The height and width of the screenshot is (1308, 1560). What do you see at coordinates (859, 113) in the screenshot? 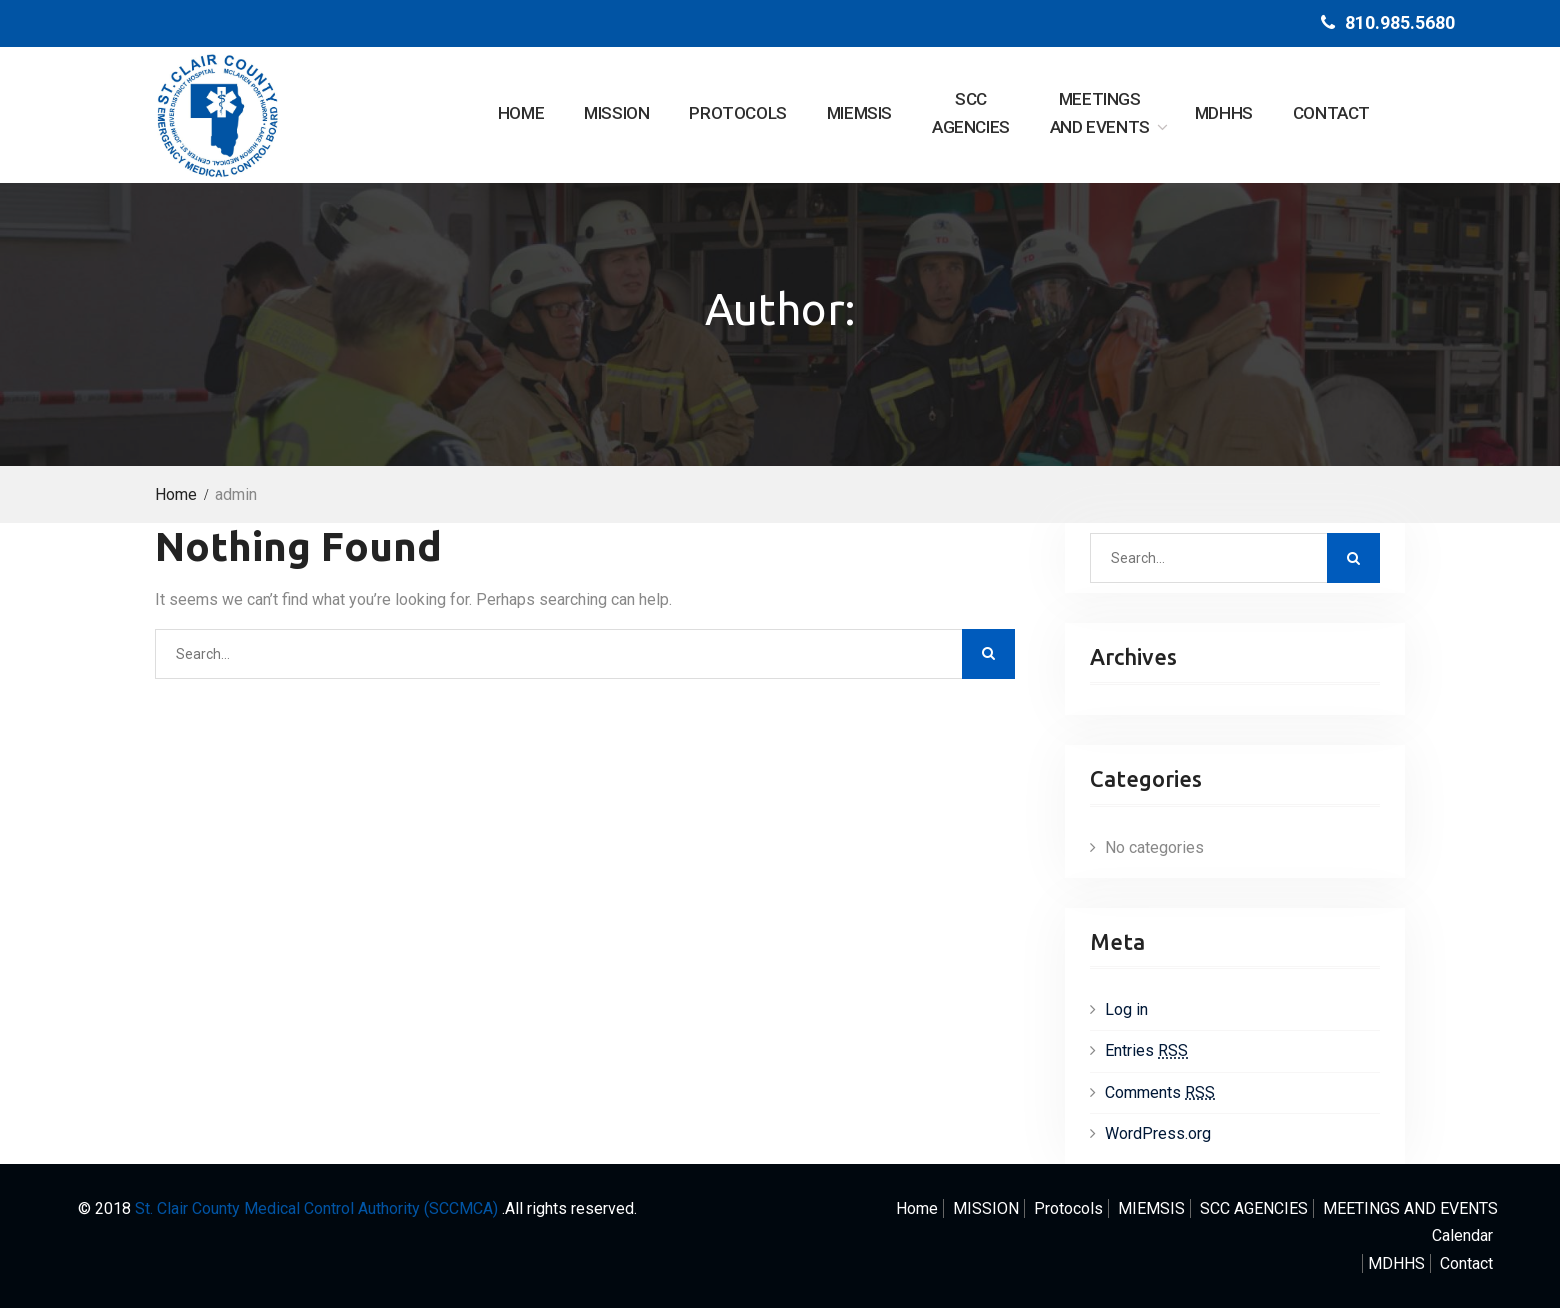
I see `MIEMSIS` at bounding box center [859, 113].